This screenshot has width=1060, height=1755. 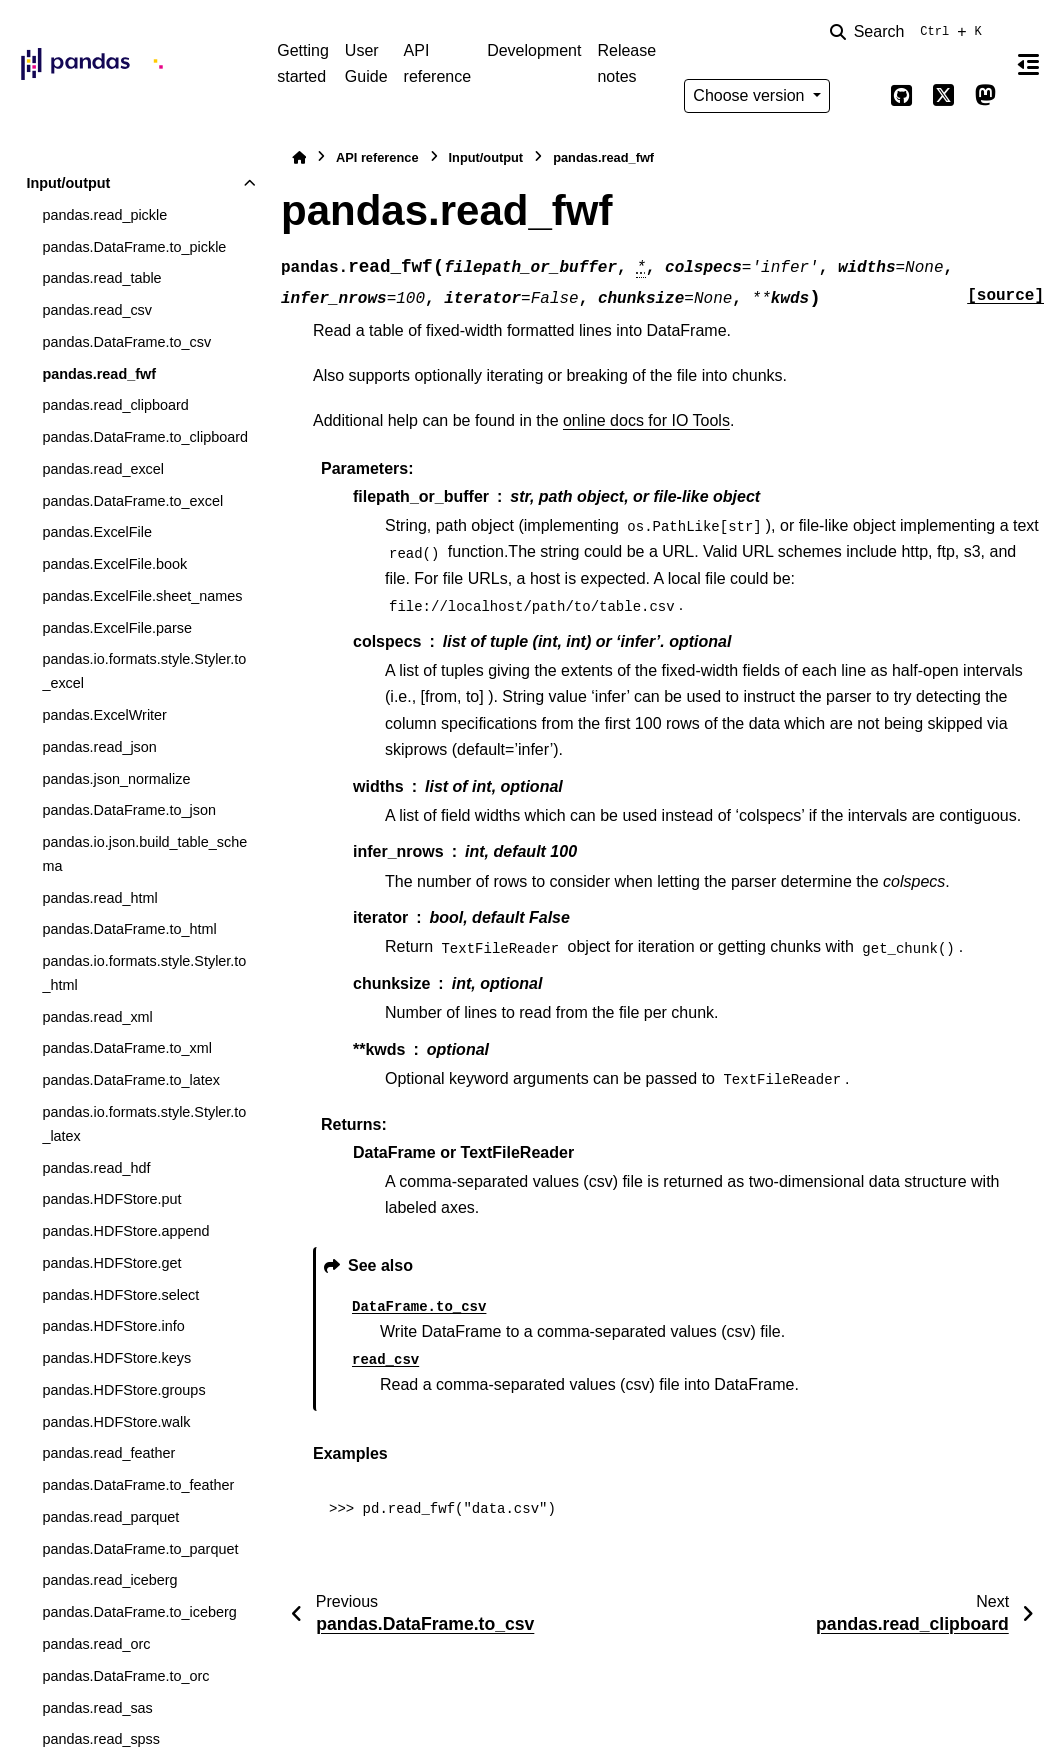 What do you see at coordinates (131, 1080) in the screenshot?
I see `pandas.DataFrame.to_latex` at bounding box center [131, 1080].